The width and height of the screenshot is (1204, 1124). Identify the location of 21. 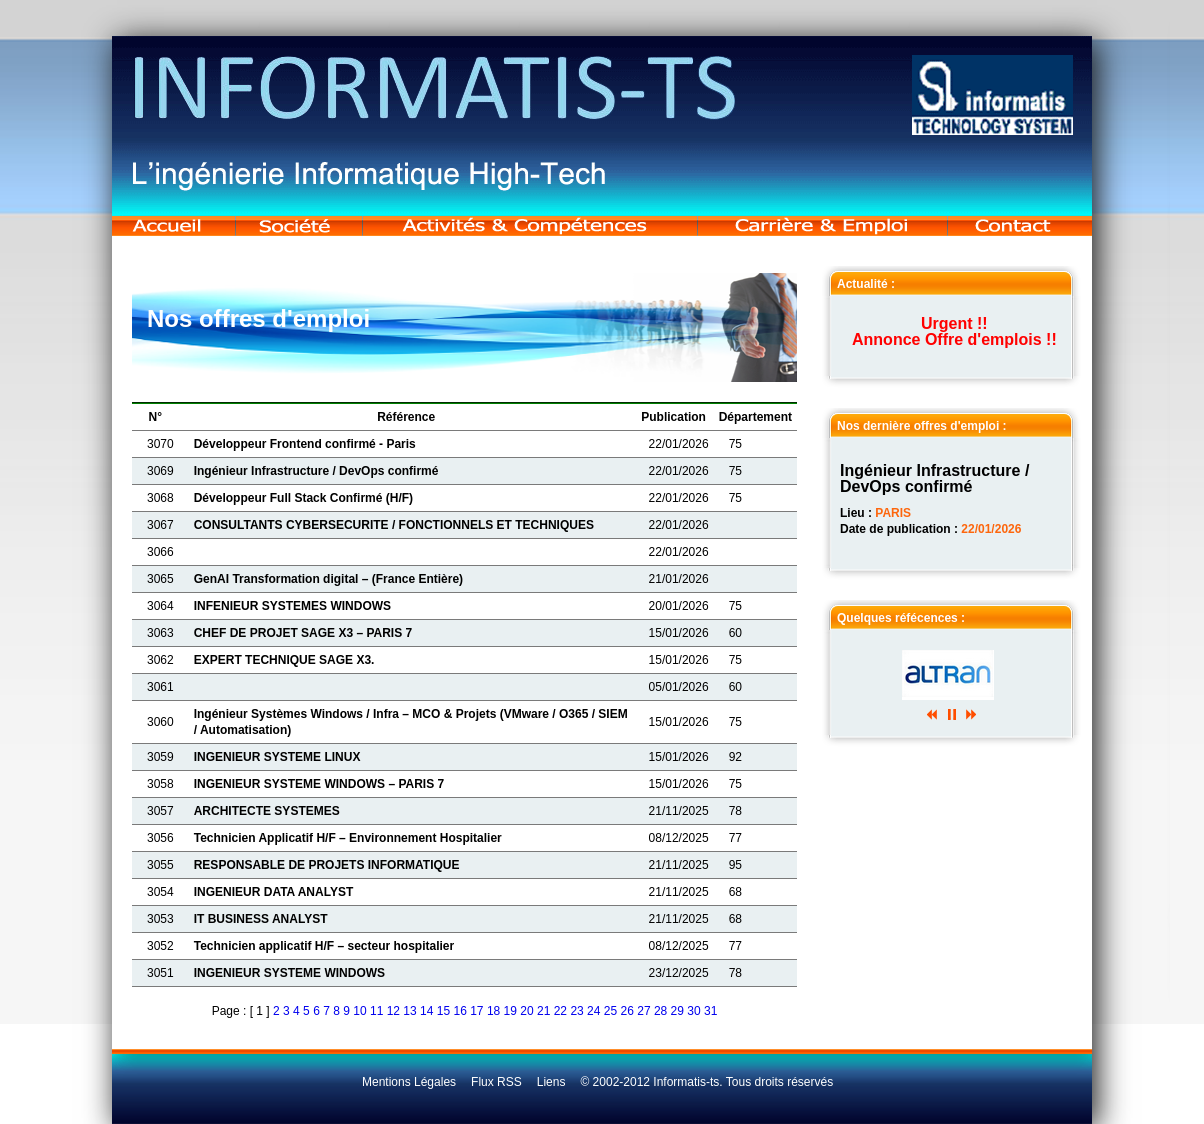
(543, 1011).